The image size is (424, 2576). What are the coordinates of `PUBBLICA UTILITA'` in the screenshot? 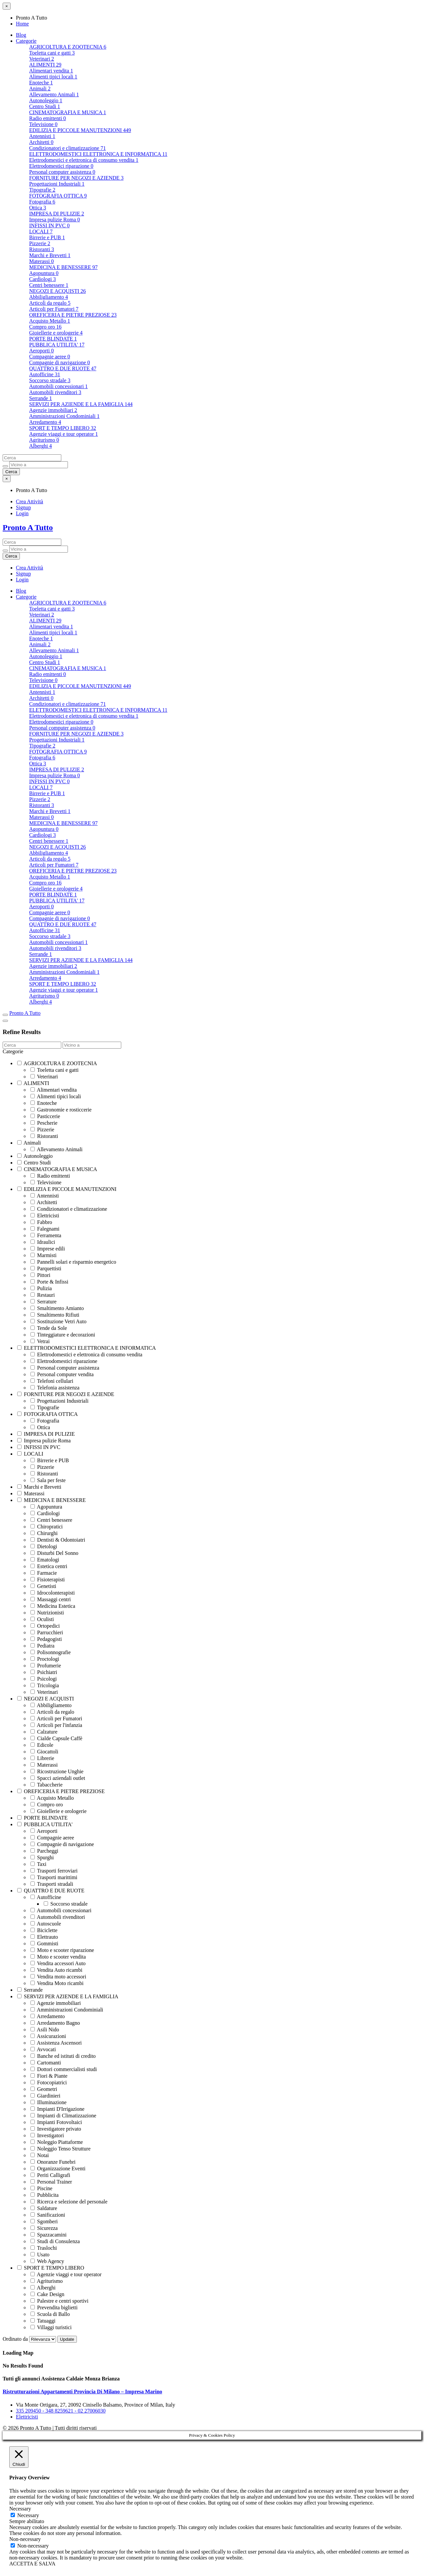 It's located at (56, 344).